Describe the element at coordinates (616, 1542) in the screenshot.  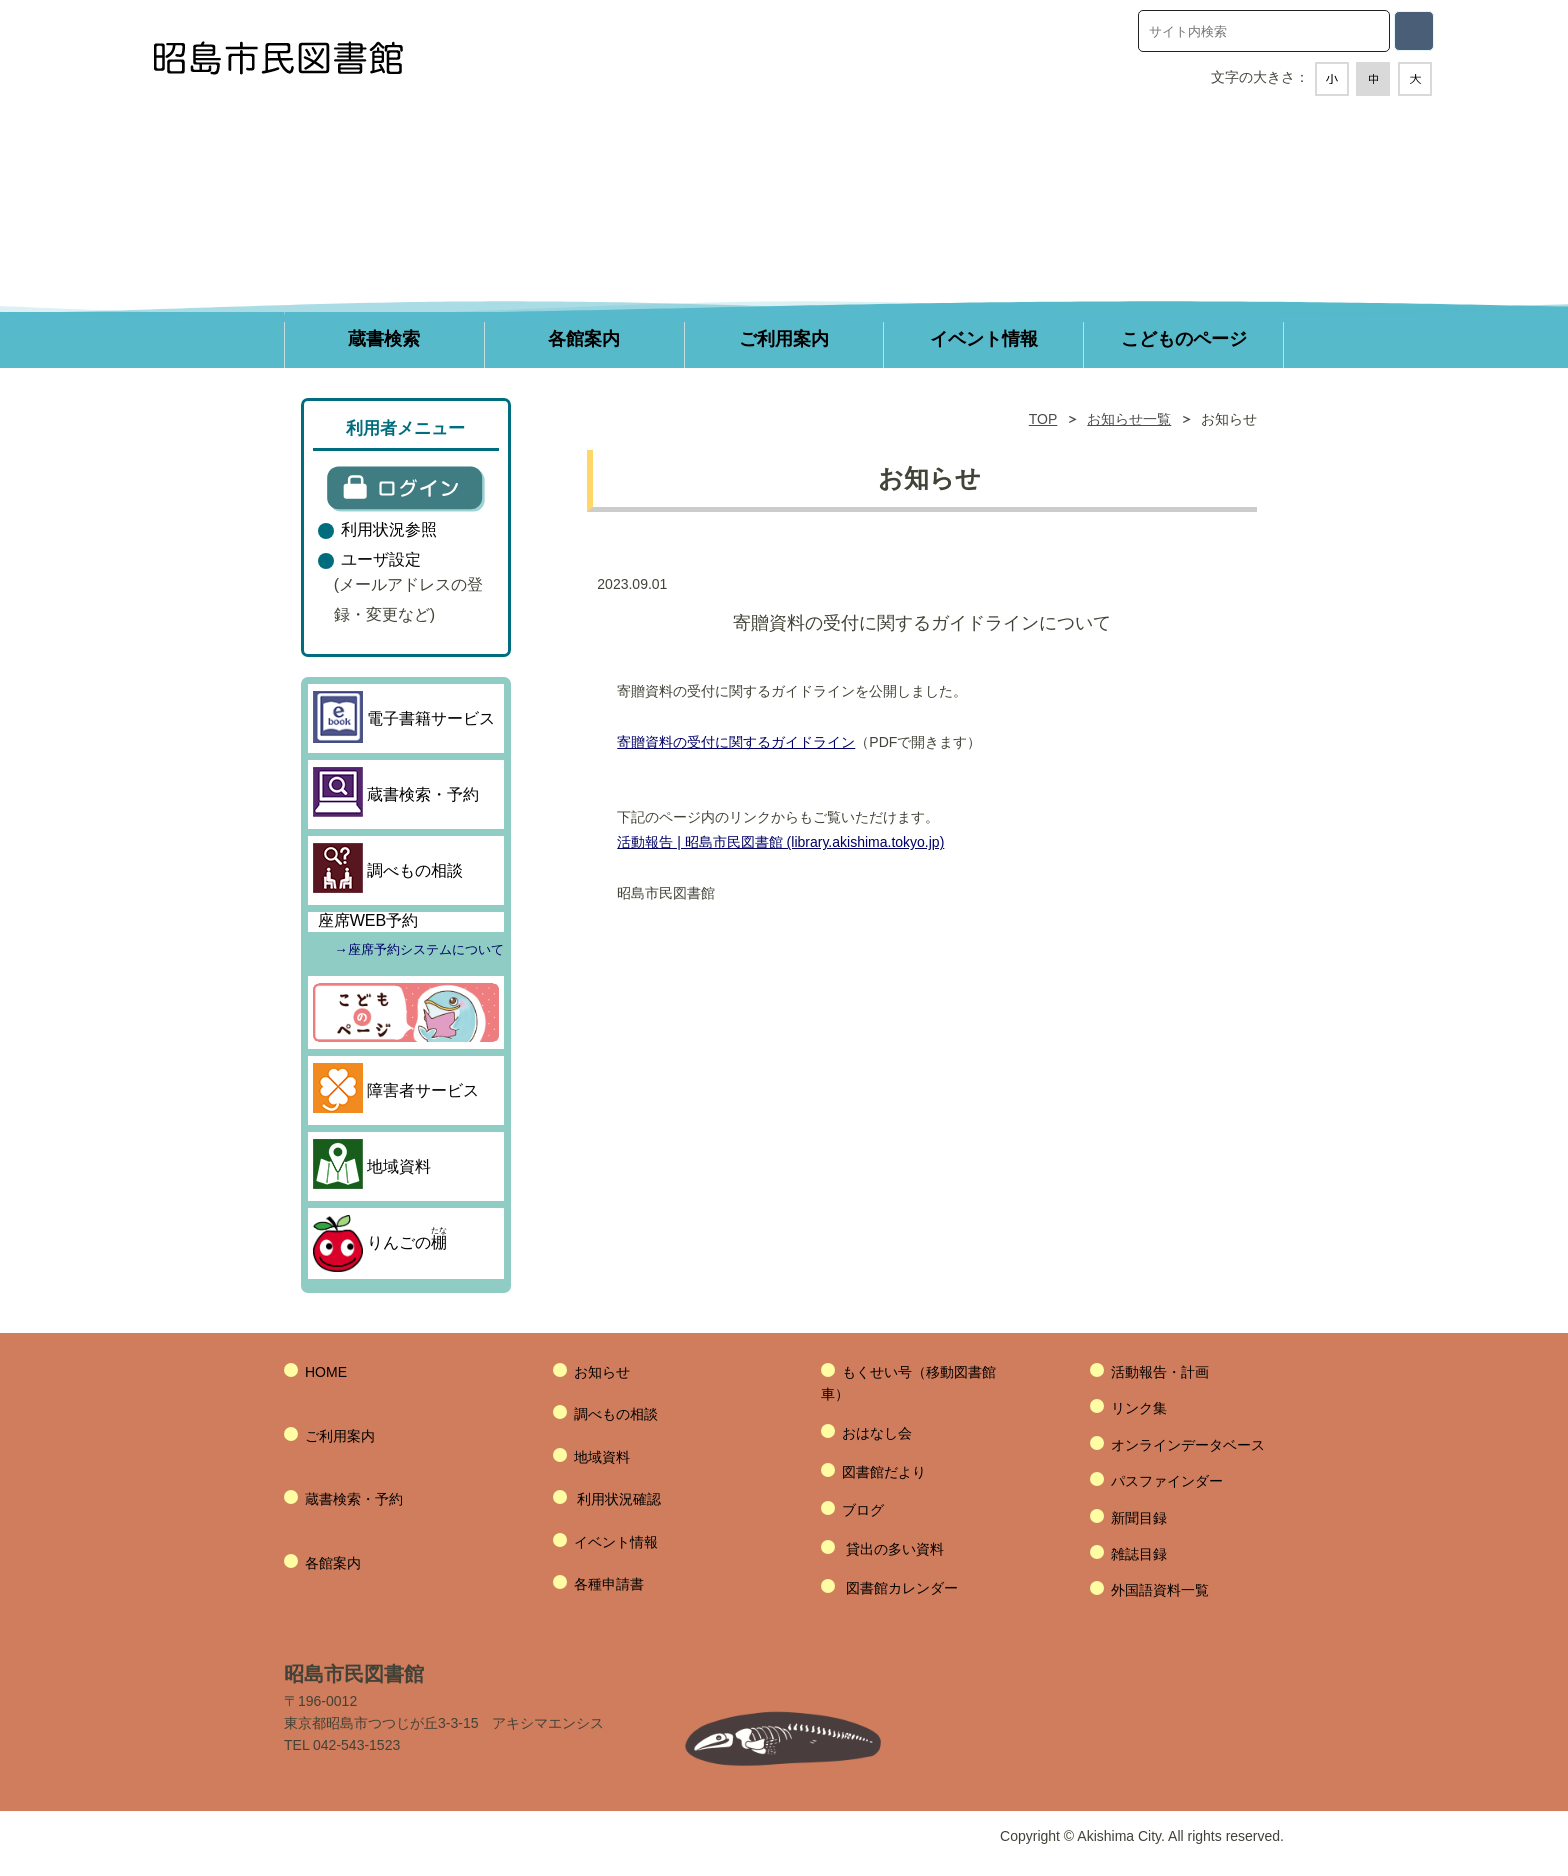
I see `イベント情報` at that location.